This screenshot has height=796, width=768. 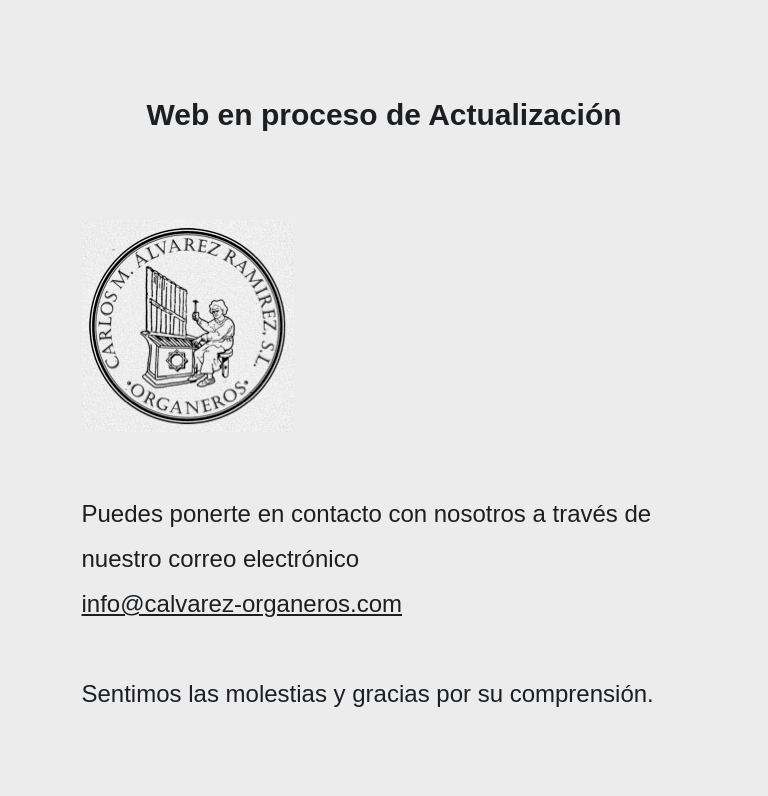 What do you see at coordinates (242, 603) in the screenshot?
I see `info@calvarez-organeros.com` at bounding box center [242, 603].